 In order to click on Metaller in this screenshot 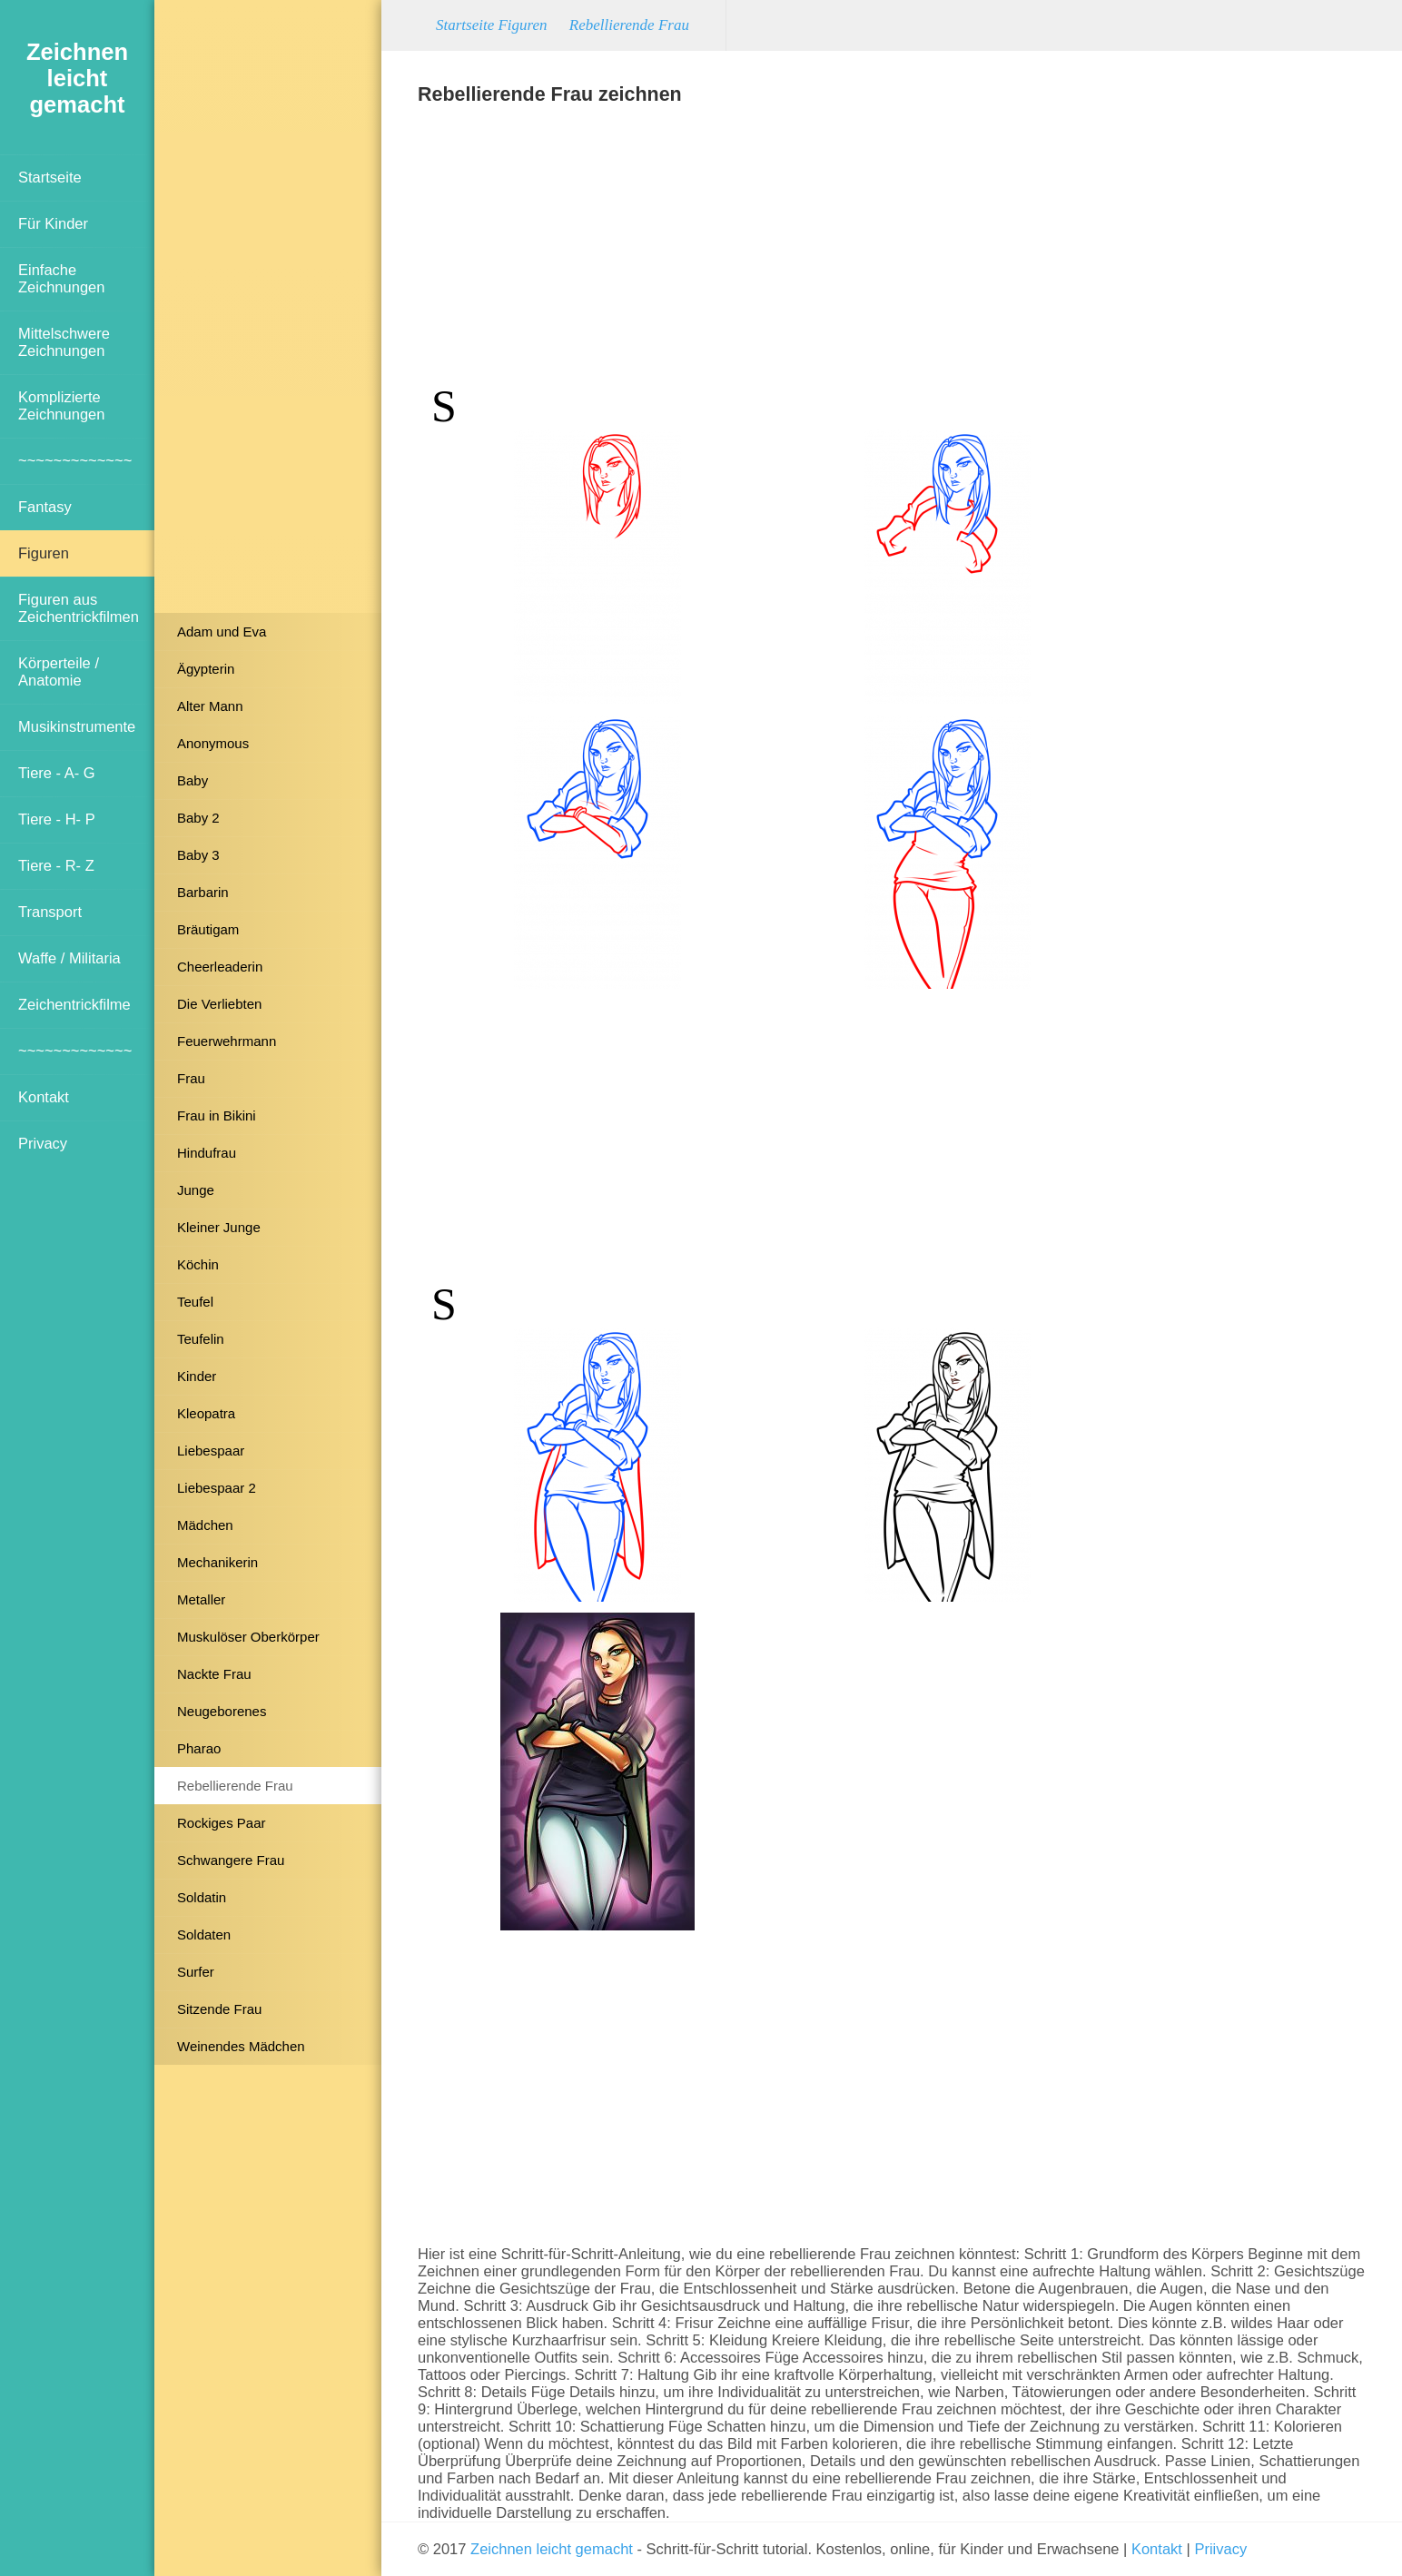, I will do `click(201, 1599)`.